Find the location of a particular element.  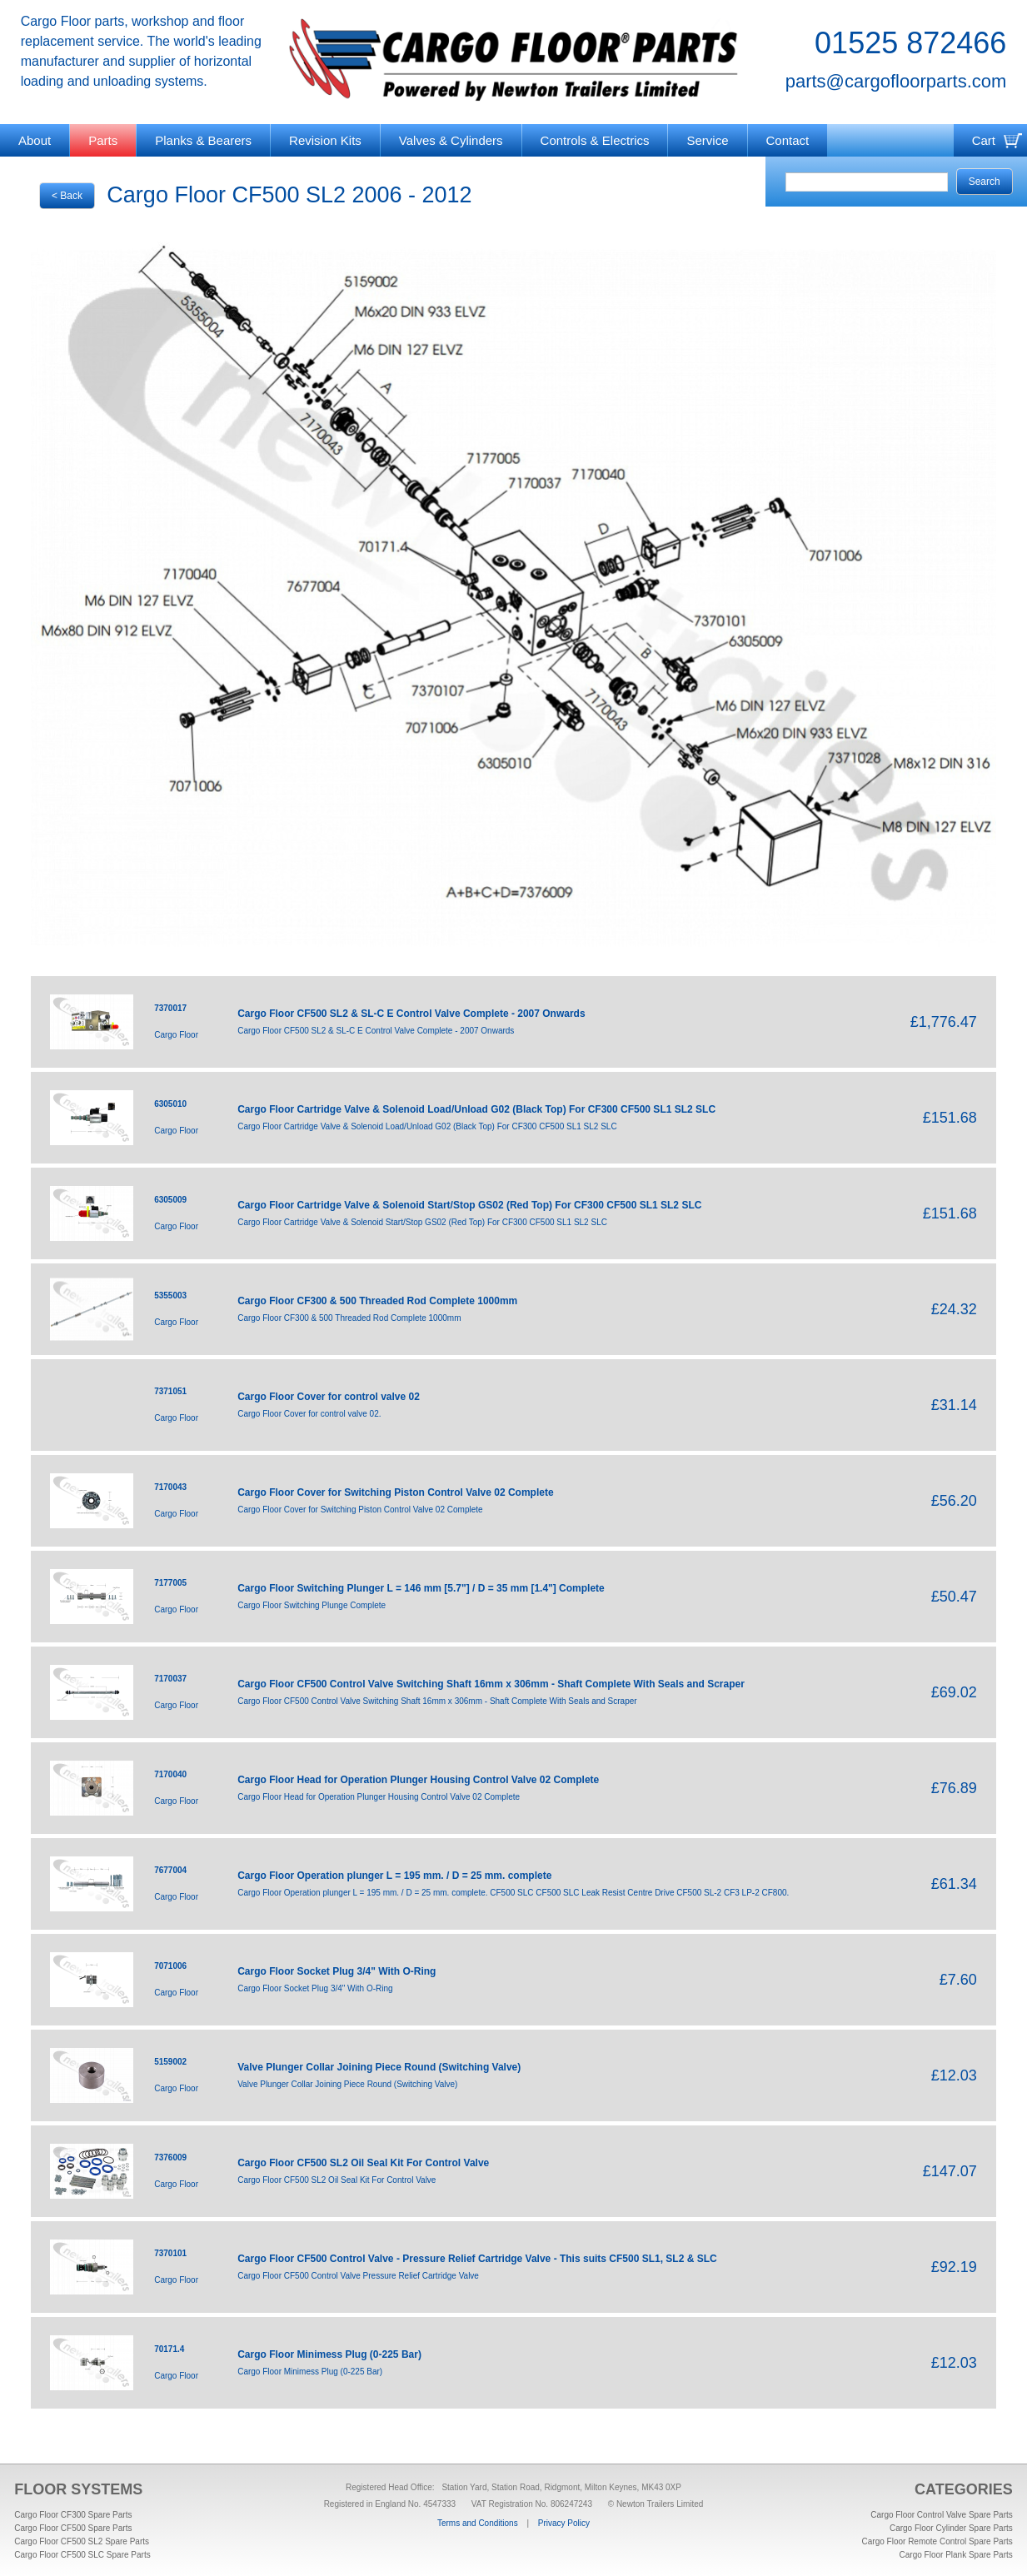

About is located at coordinates (34, 140).